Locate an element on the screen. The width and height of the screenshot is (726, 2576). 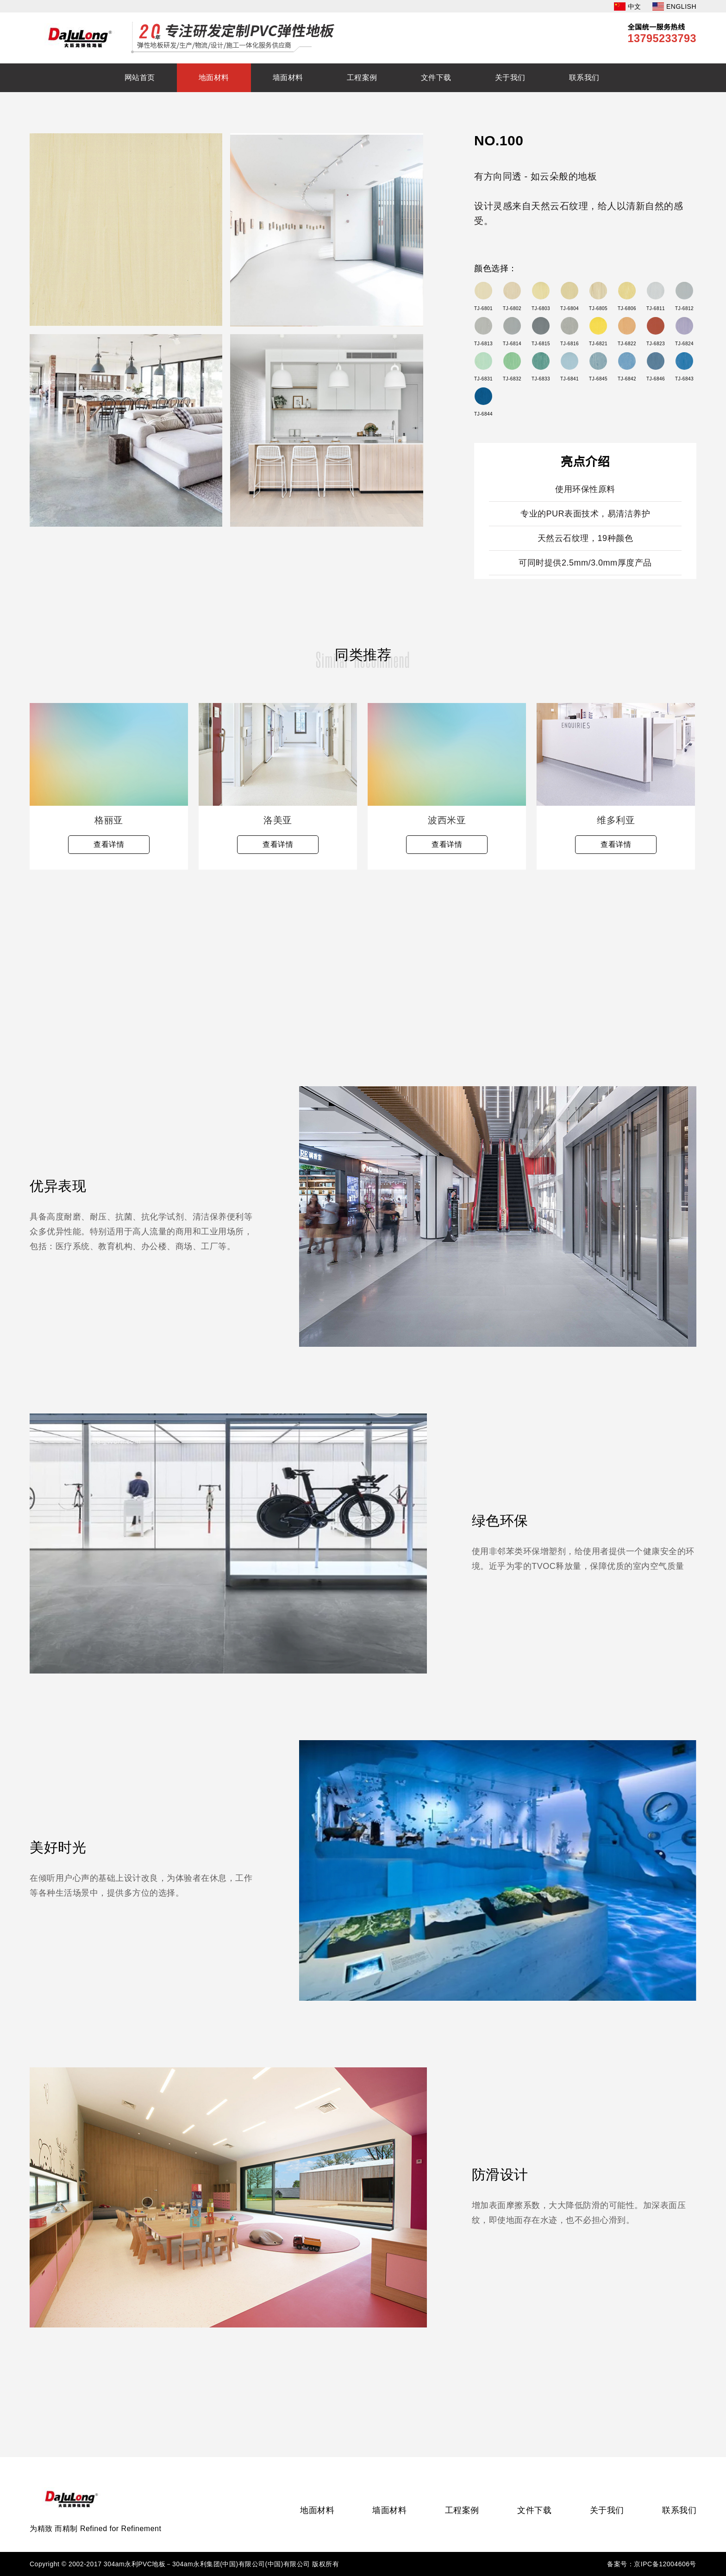
备案号：京IPC备12004606号 is located at coordinates (651, 2564).